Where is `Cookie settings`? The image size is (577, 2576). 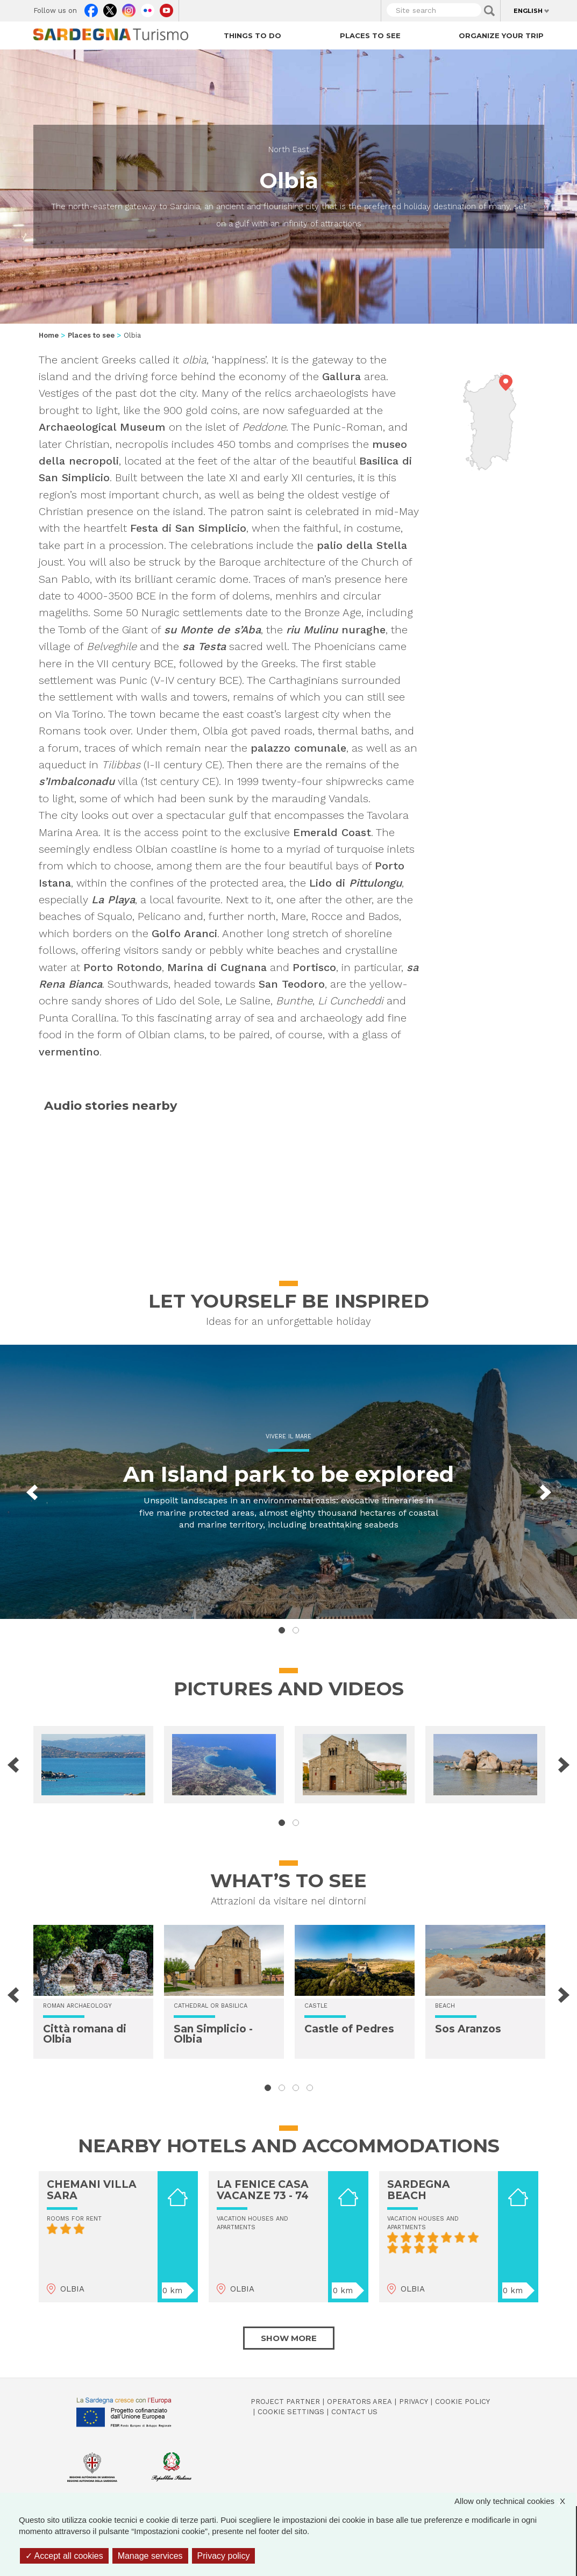
Cookie settings is located at coordinates (291, 2412).